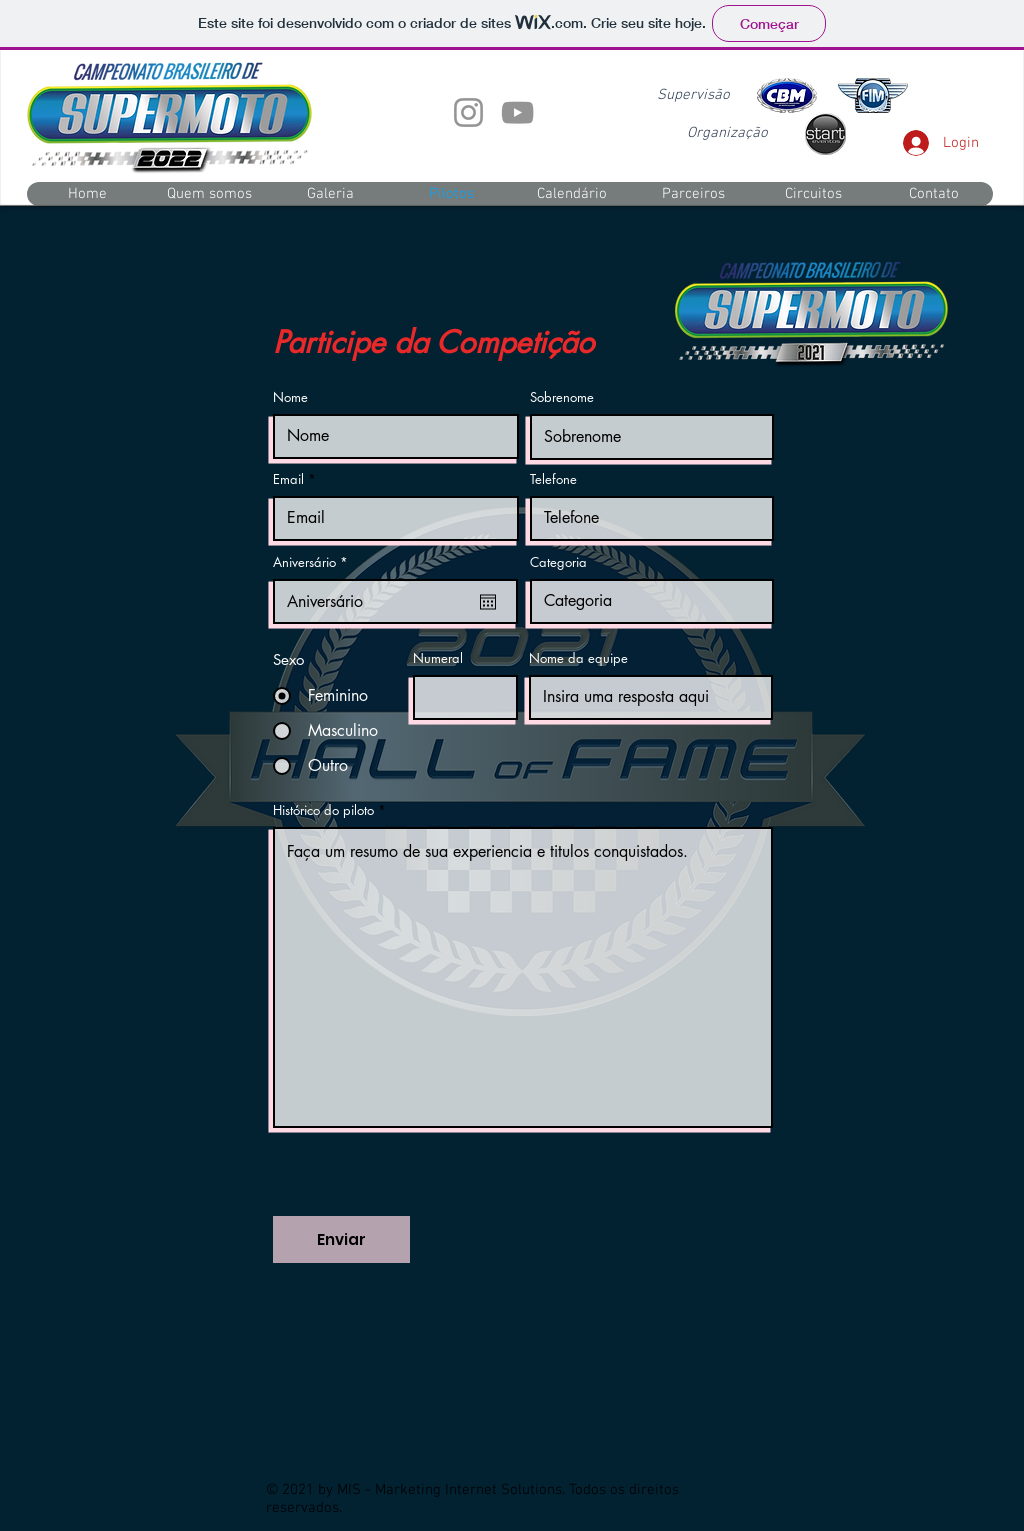 This screenshot has height=1531, width=1024. I want to click on [Enviar], so click(341, 1239).